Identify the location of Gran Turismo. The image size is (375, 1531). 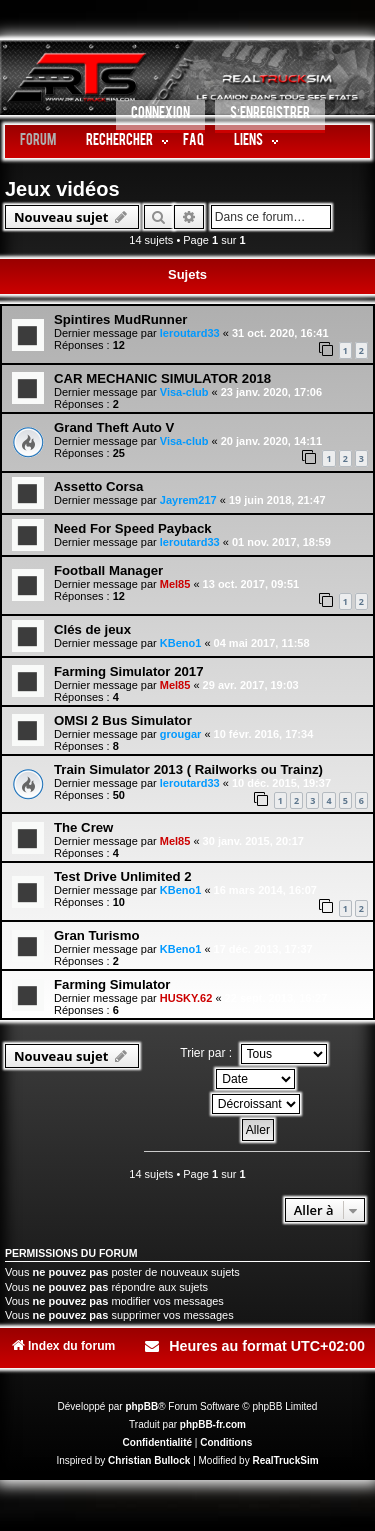
(97, 935).